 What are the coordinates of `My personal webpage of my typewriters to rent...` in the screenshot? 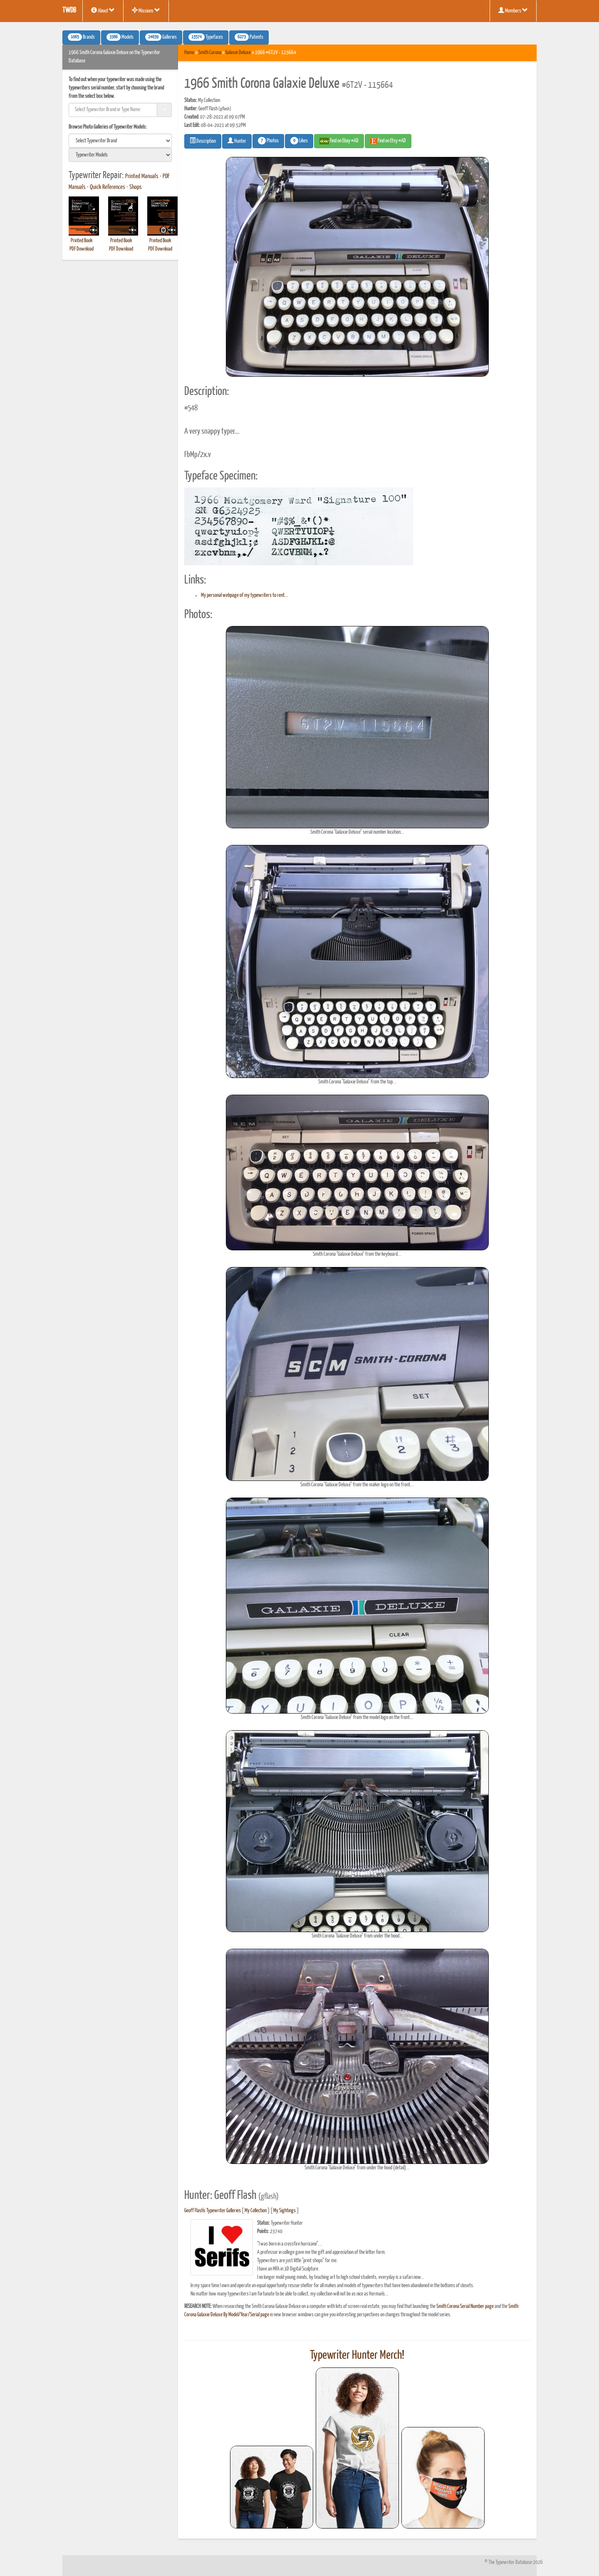 It's located at (244, 595).